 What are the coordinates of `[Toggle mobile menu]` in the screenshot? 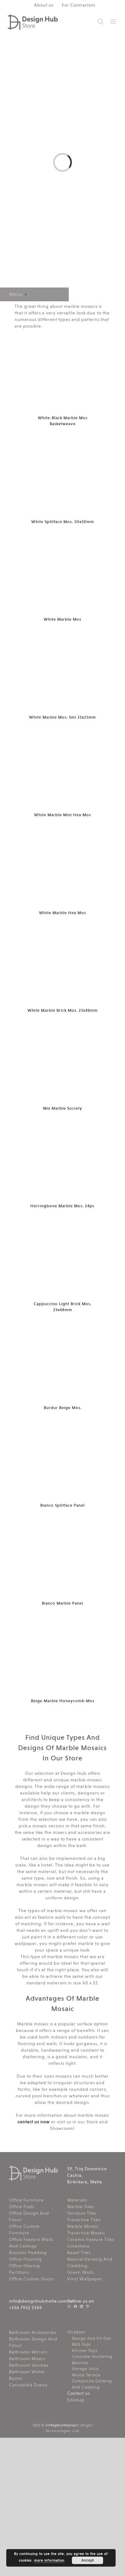 It's located at (113, 21).